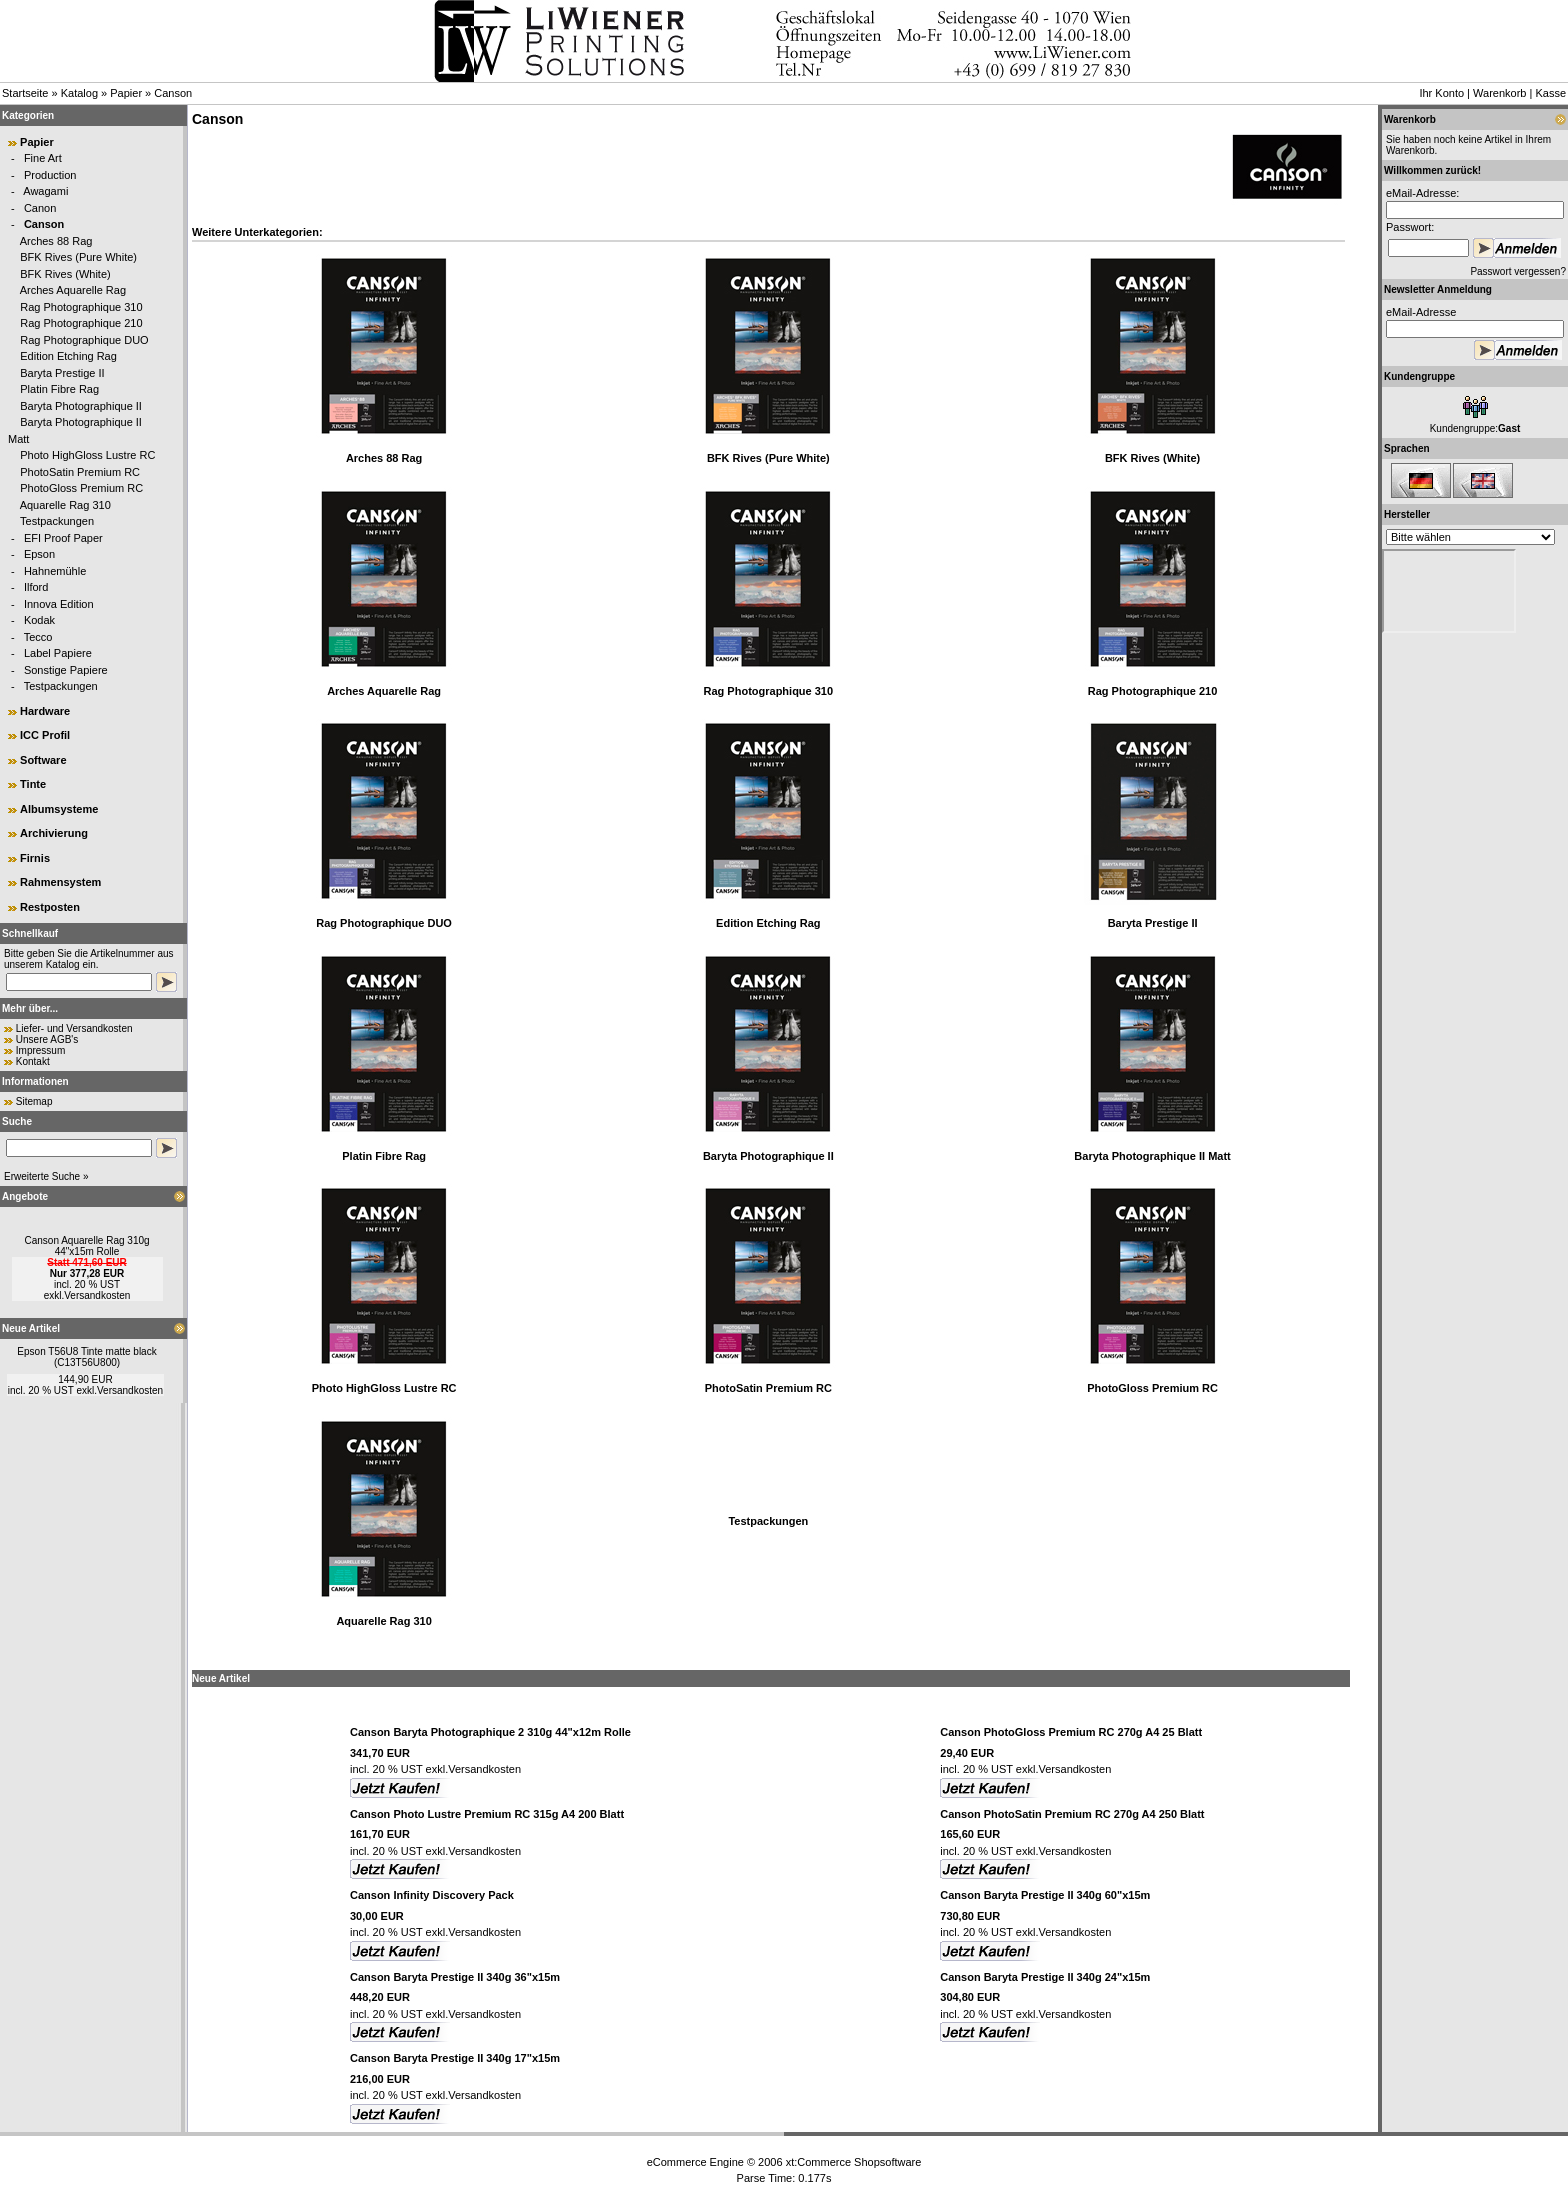  I want to click on Canson Aquarelle Rag 310g 44"x15m Rolle, so click(86, 1246).